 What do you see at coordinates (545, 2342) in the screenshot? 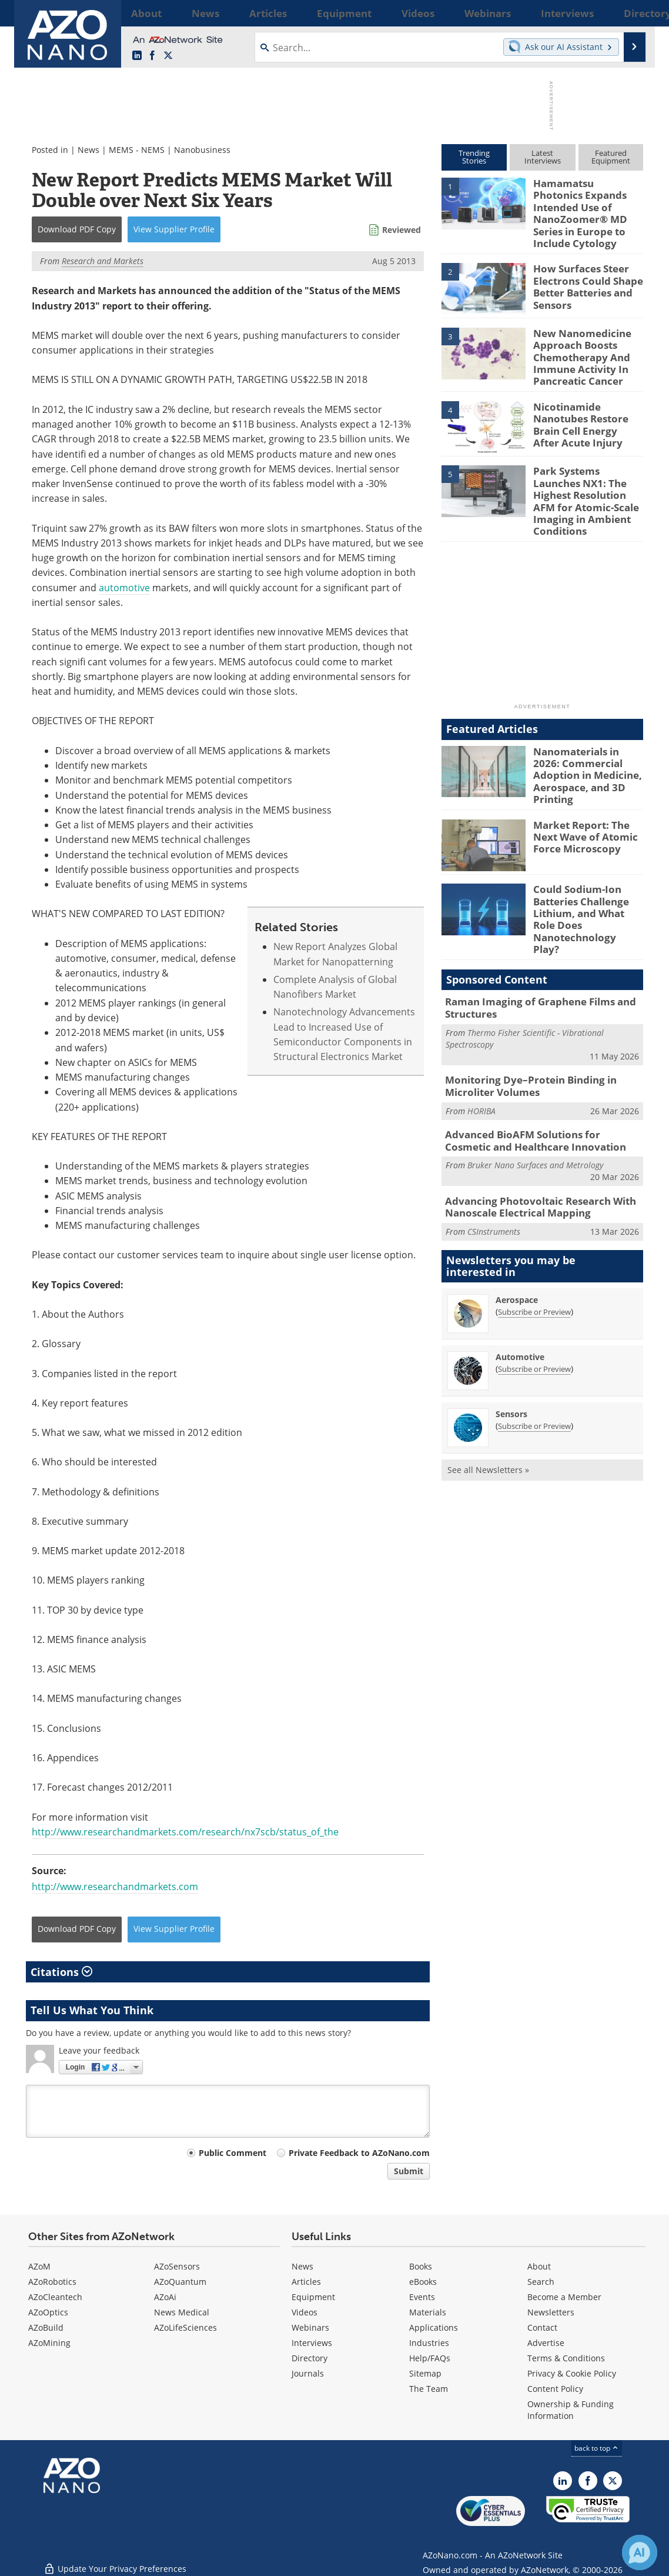
I see `Advertise` at bounding box center [545, 2342].